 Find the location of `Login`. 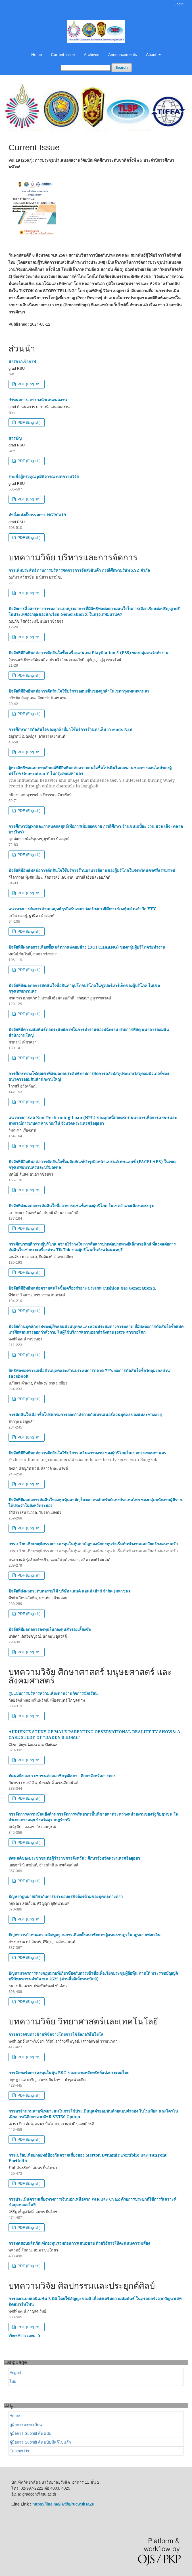

Login is located at coordinates (178, 4).